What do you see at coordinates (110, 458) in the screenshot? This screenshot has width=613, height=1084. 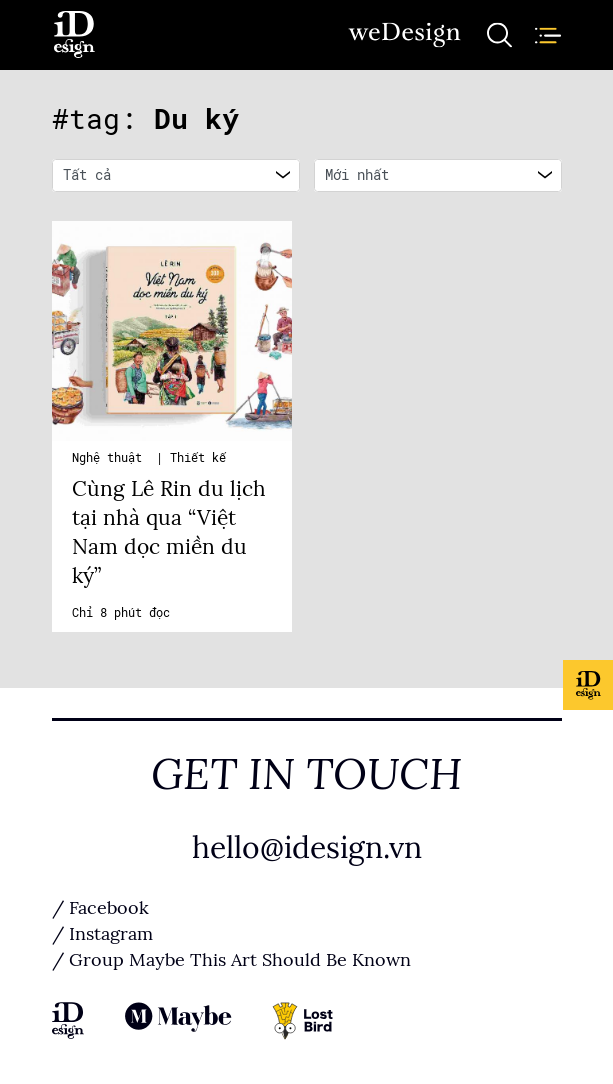 I see `Nghệ thuật` at bounding box center [110, 458].